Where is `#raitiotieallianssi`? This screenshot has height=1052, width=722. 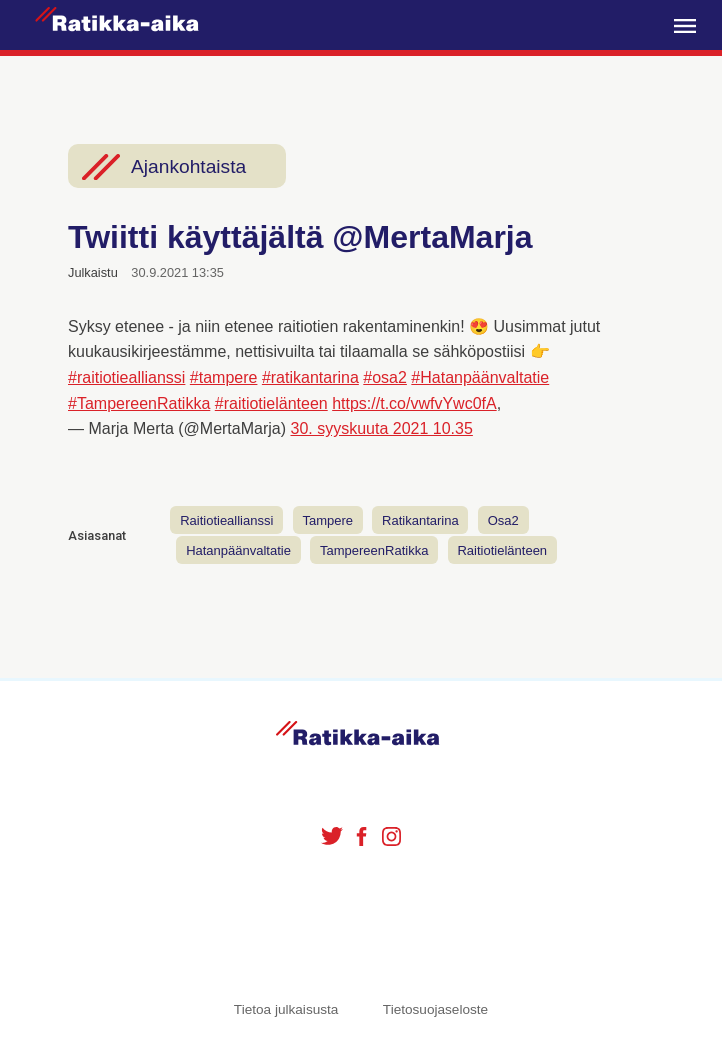 #raitiotieallianssi is located at coordinates (126, 377).